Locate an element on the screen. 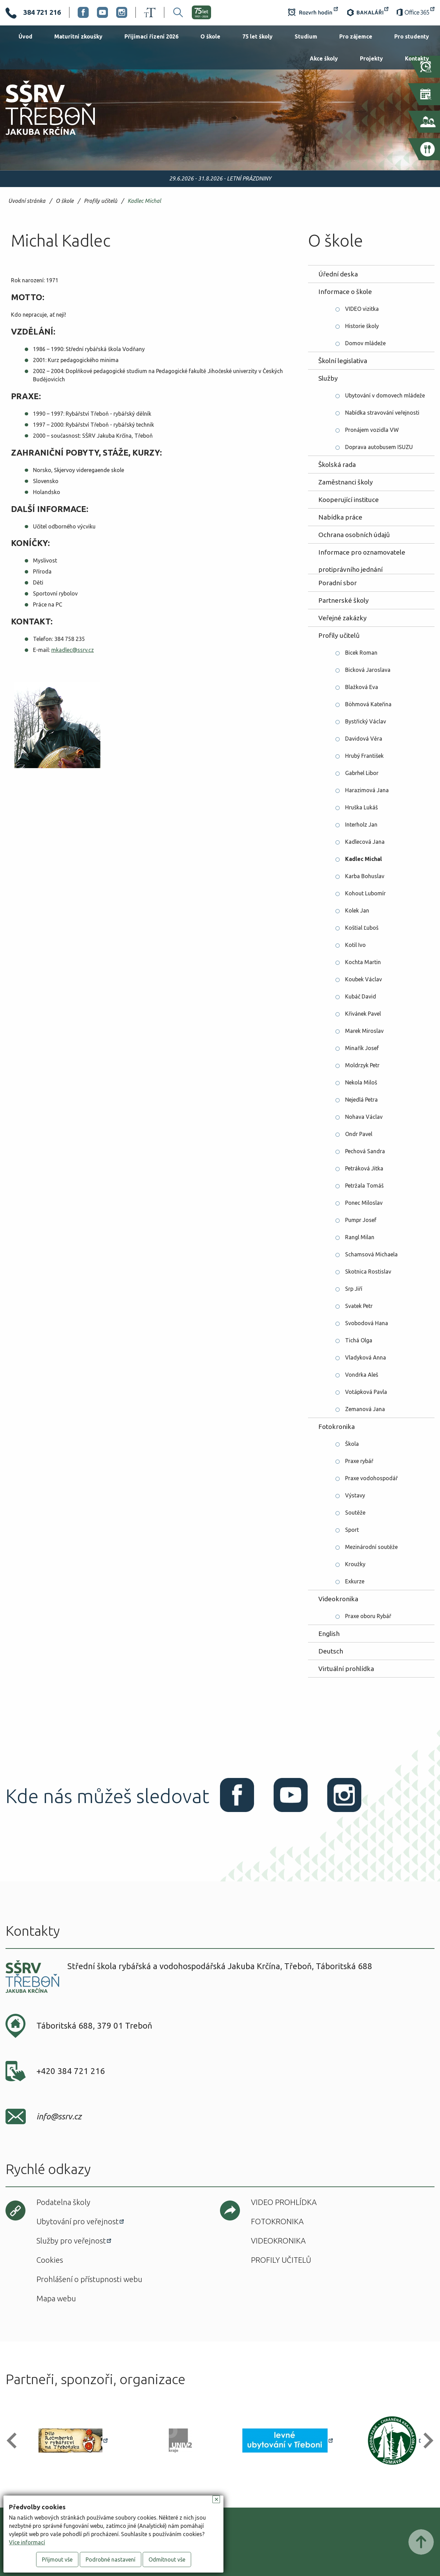 The height and width of the screenshot is (2576, 440). Skotnica Rostislav is located at coordinates (368, 1271).